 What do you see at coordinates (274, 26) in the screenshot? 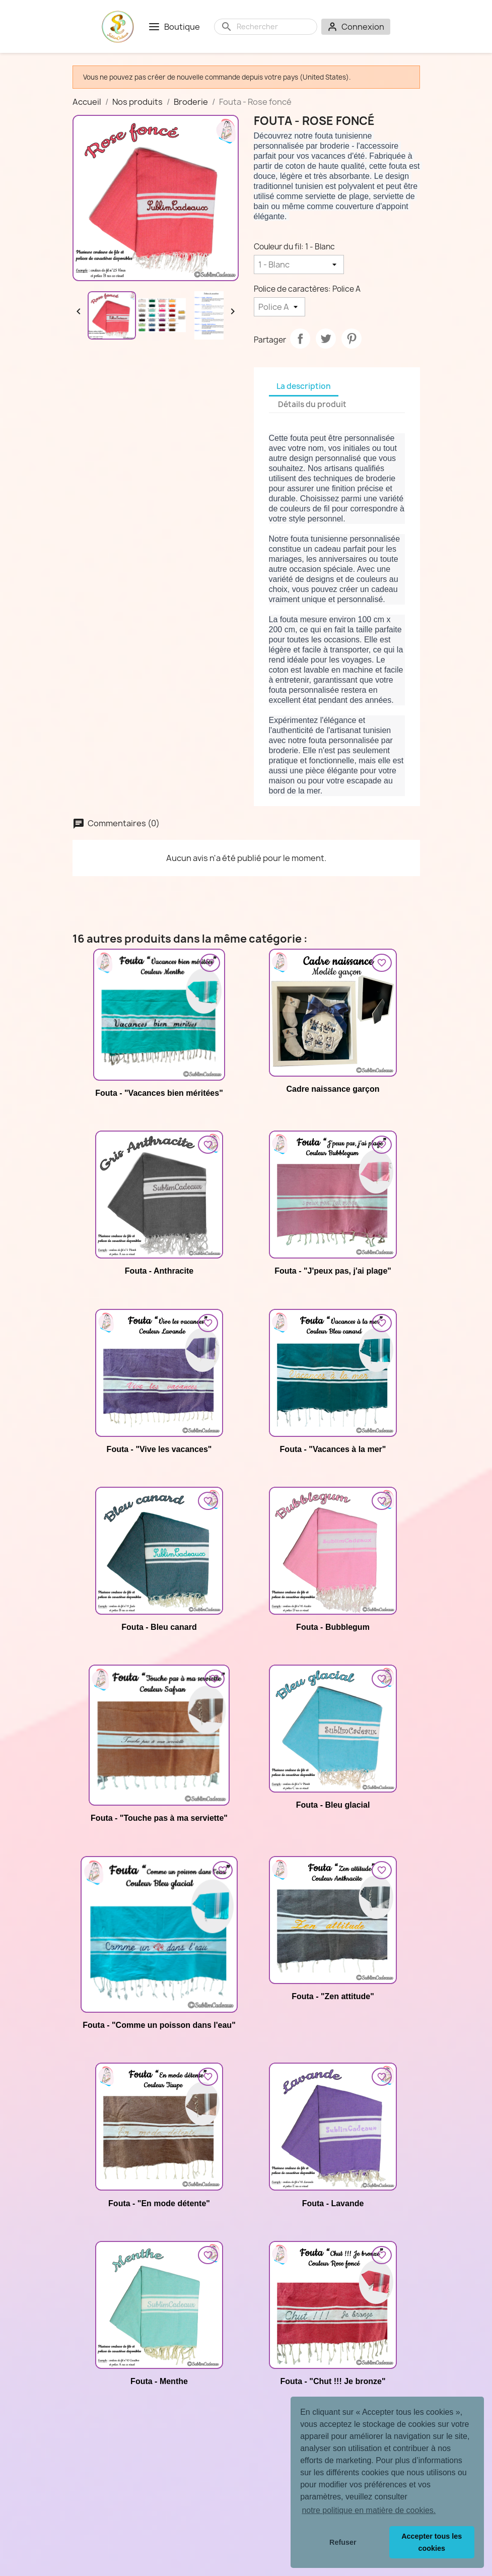
I see `[Rechercher]` at bounding box center [274, 26].